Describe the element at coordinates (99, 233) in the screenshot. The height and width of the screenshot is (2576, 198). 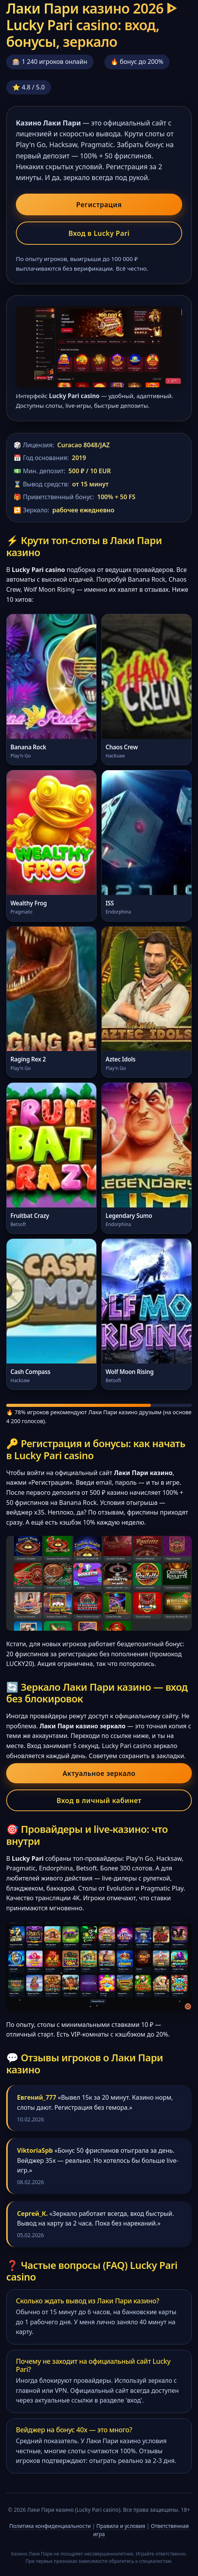
I see `Вход в Lucky Pari` at that location.